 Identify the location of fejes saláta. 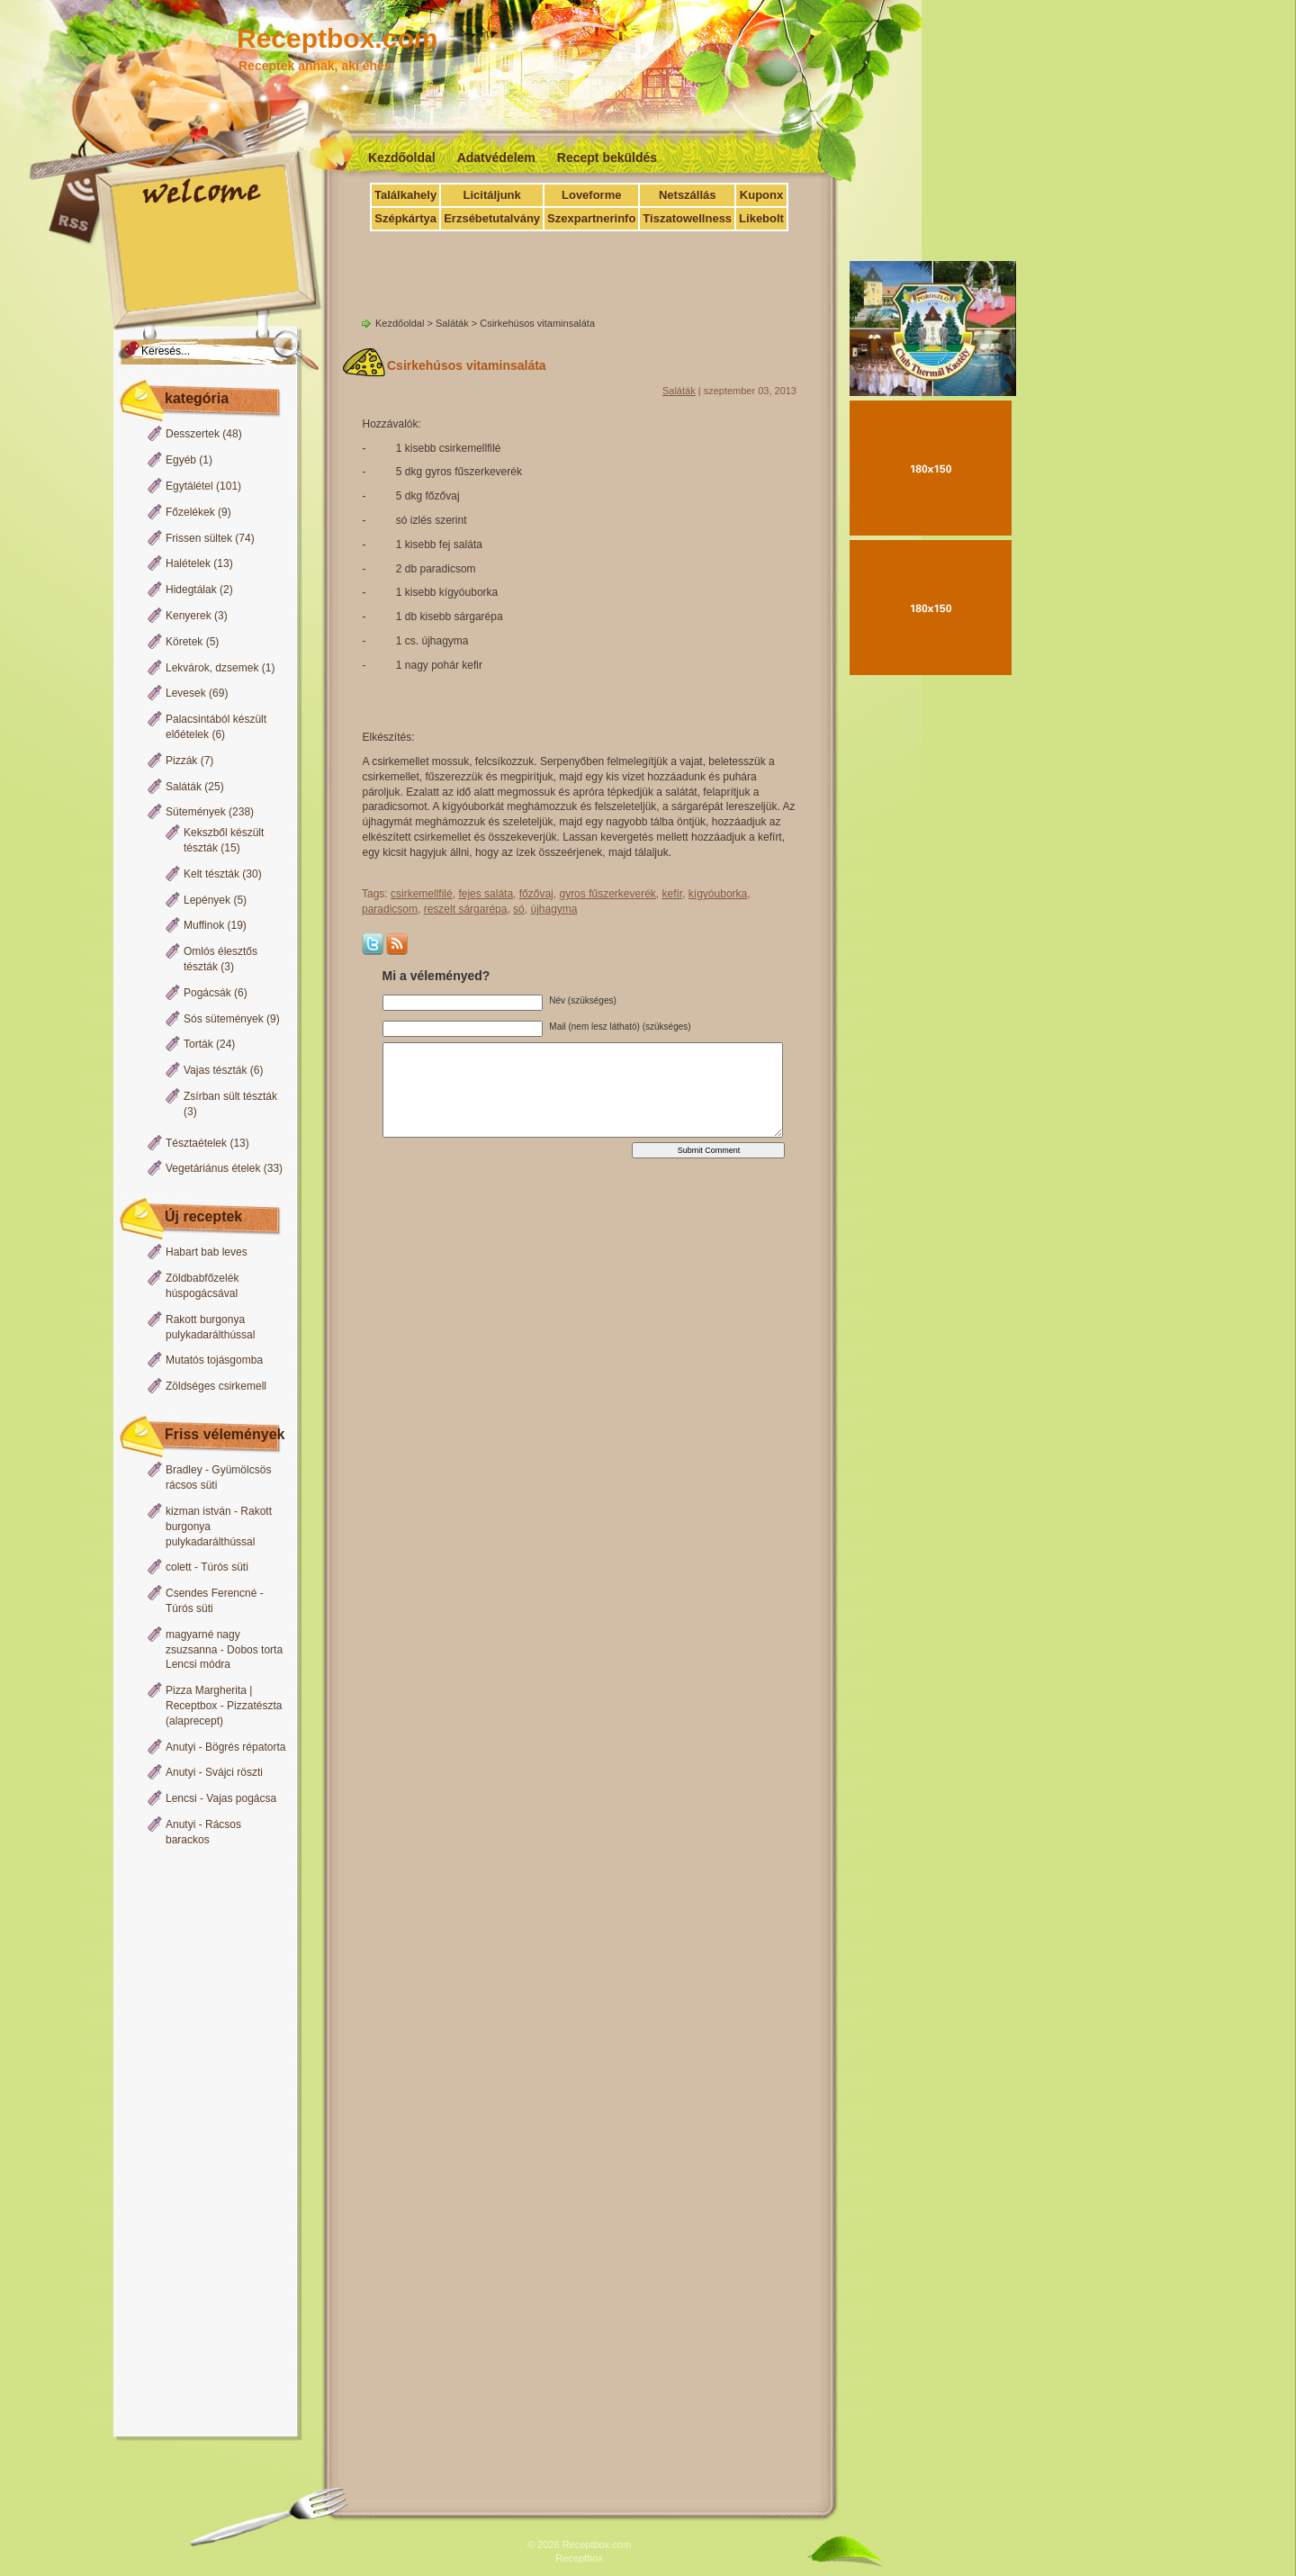
(485, 893).